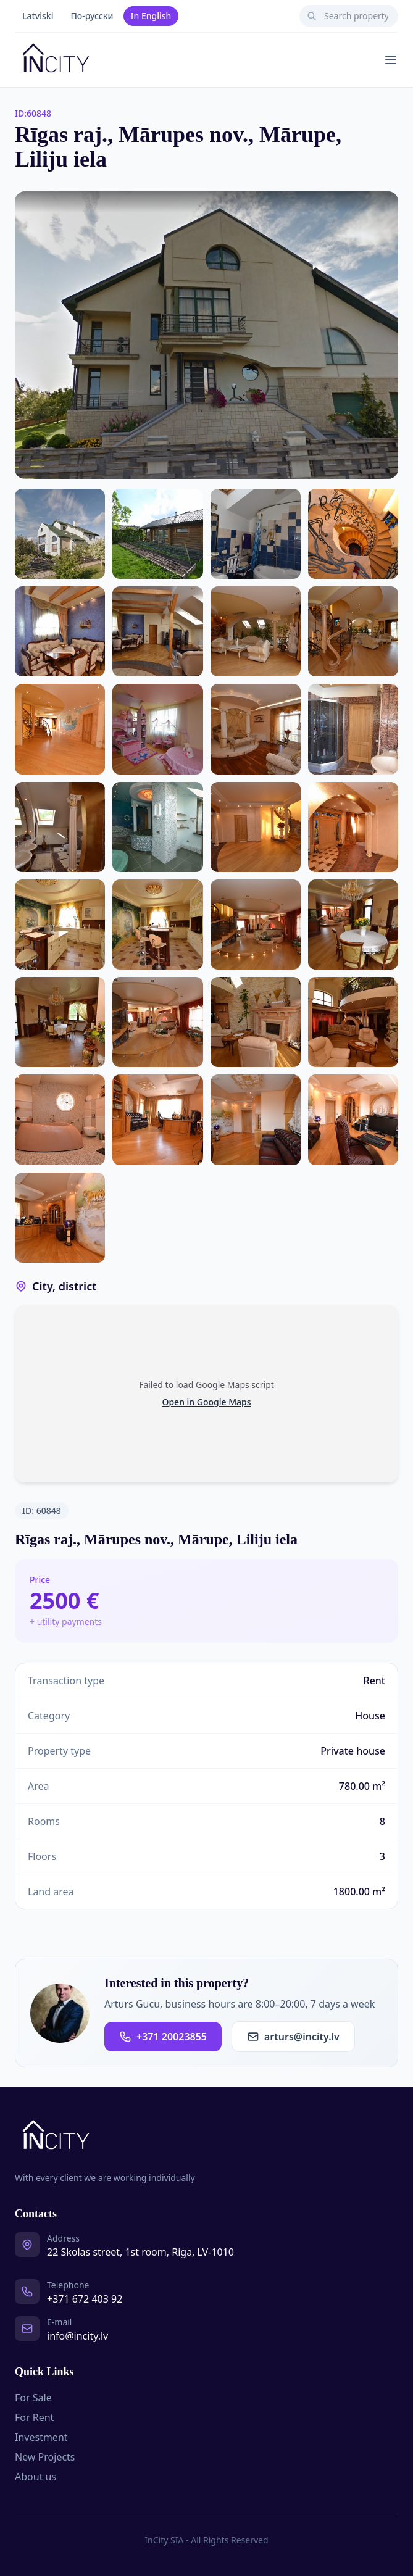 Image resolution: width=413 pixels, height=2576 pixels. Describe the element at coordinates (206, 1402) in the screenshot. I see `Open in Google Maps` at that location.